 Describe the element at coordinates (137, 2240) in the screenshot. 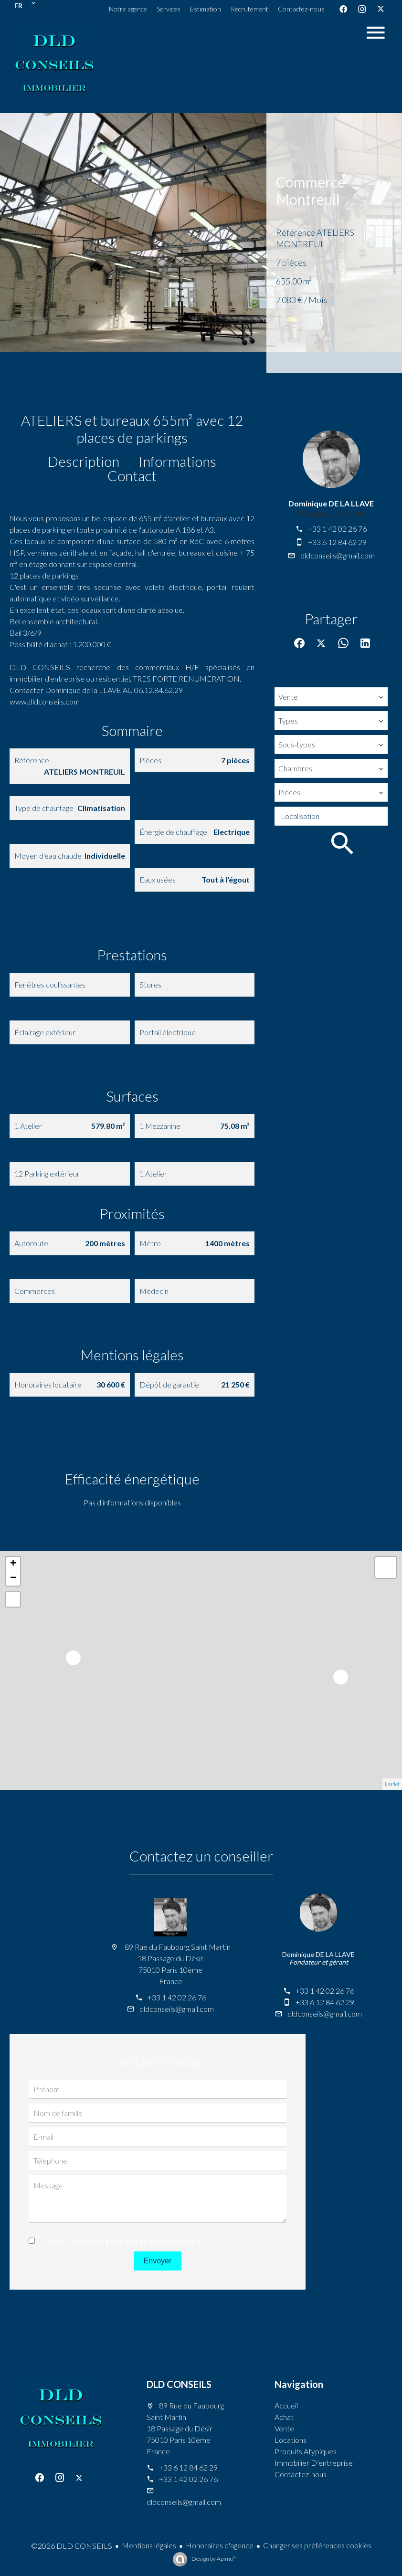

I see `J’ai lu et j'accepte la de ce site` at that location.